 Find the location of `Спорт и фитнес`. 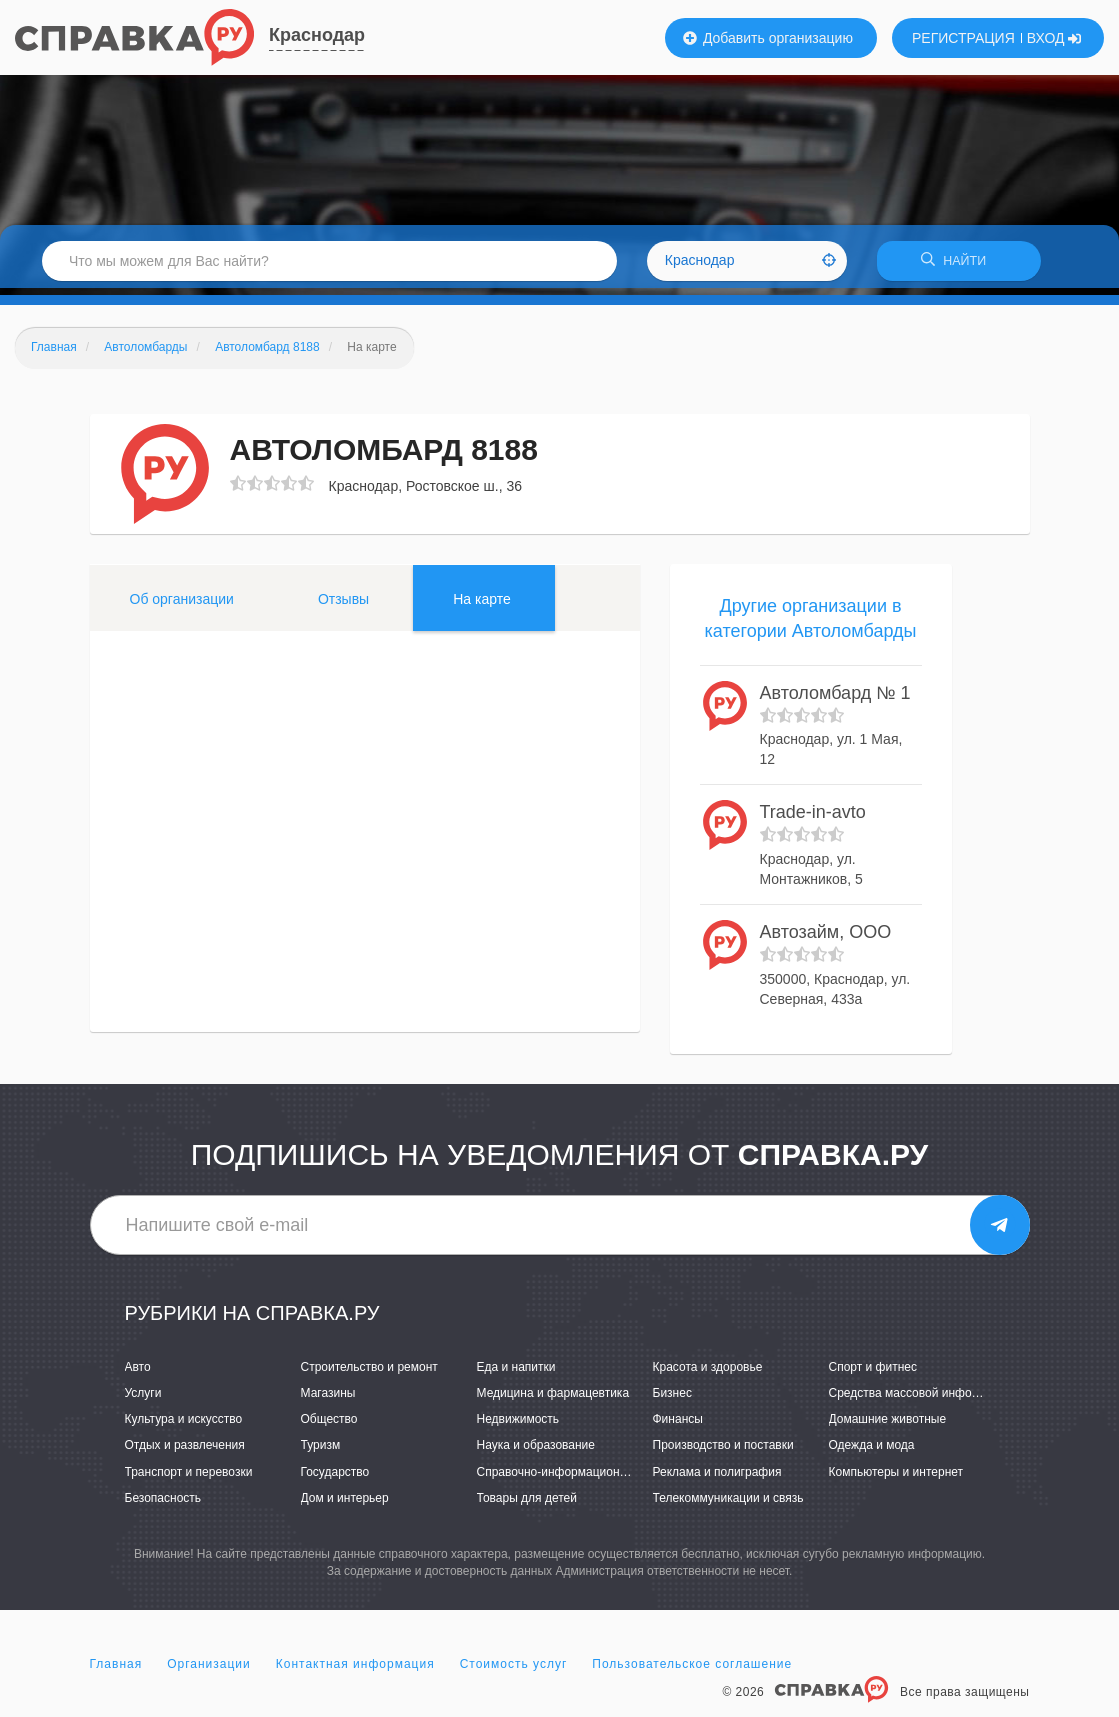

Спорт и фитнес is located at coordinates (873, 1374).